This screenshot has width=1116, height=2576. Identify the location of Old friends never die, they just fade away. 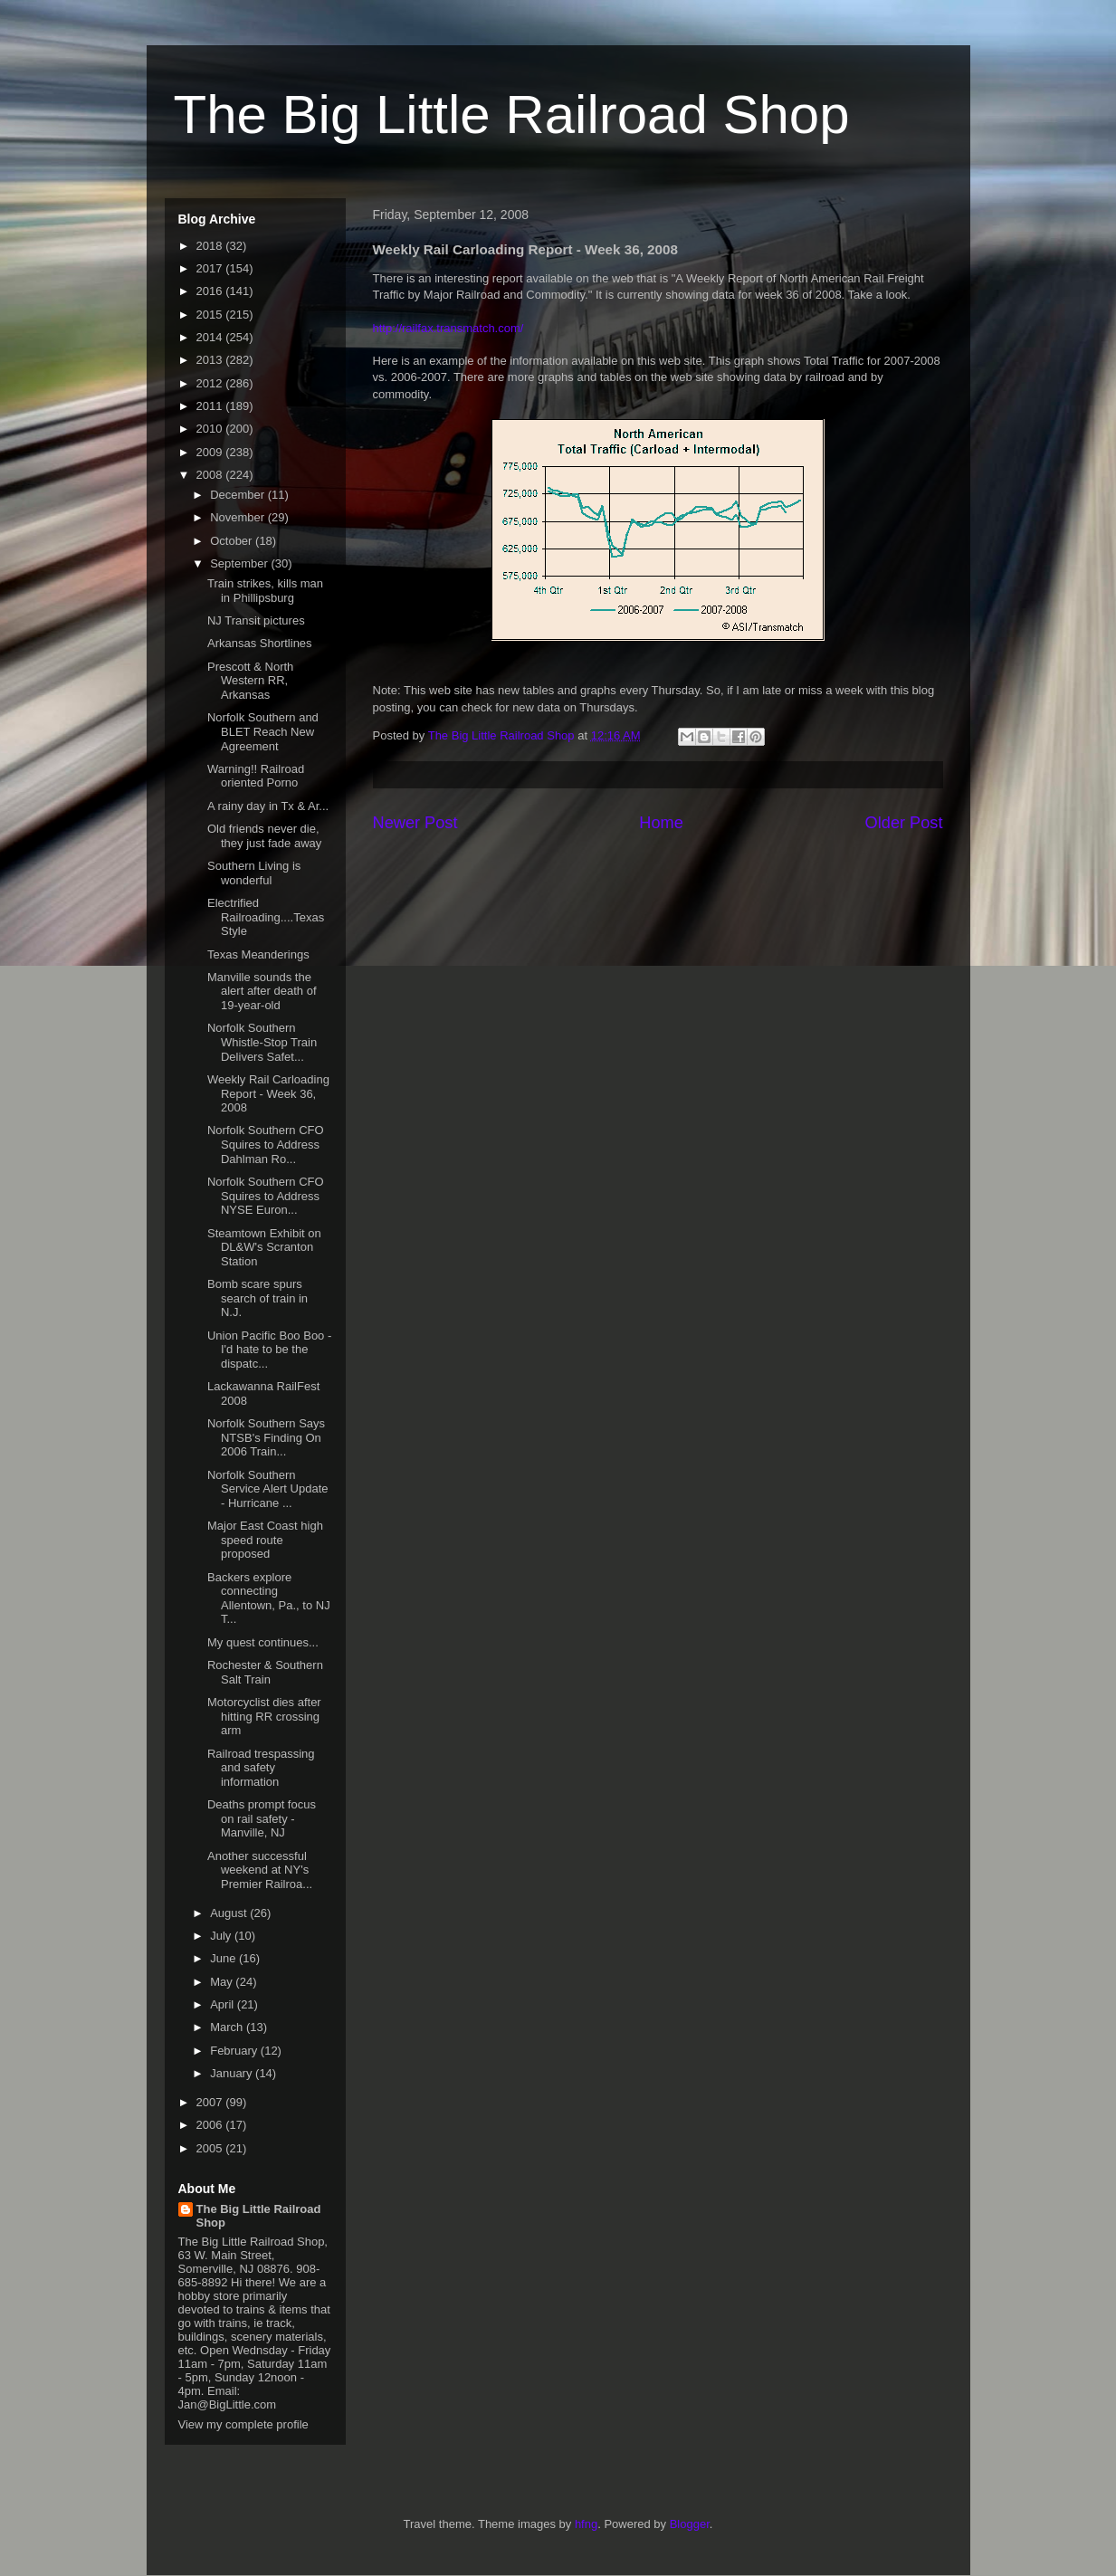
(264, 836).